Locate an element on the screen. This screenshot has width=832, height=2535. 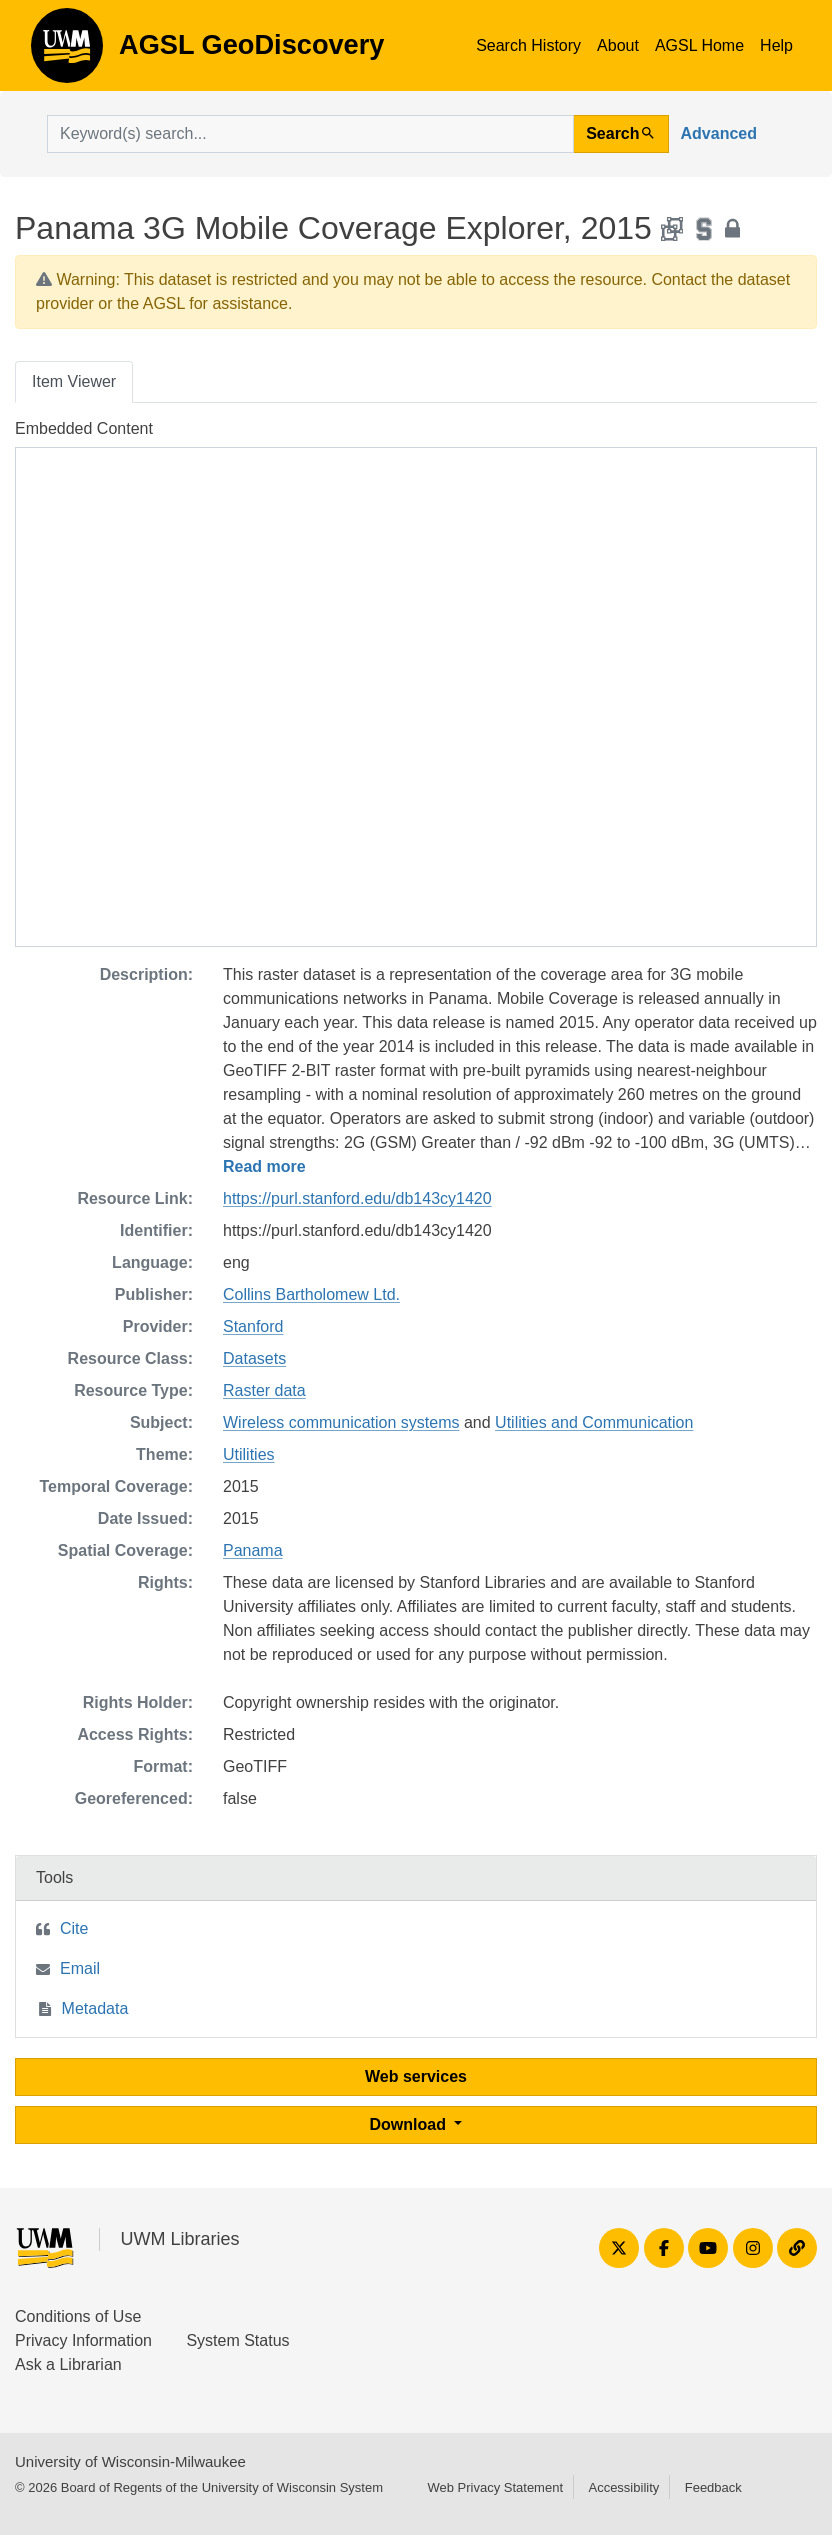
[search for] is located at coordinates (310, 134).